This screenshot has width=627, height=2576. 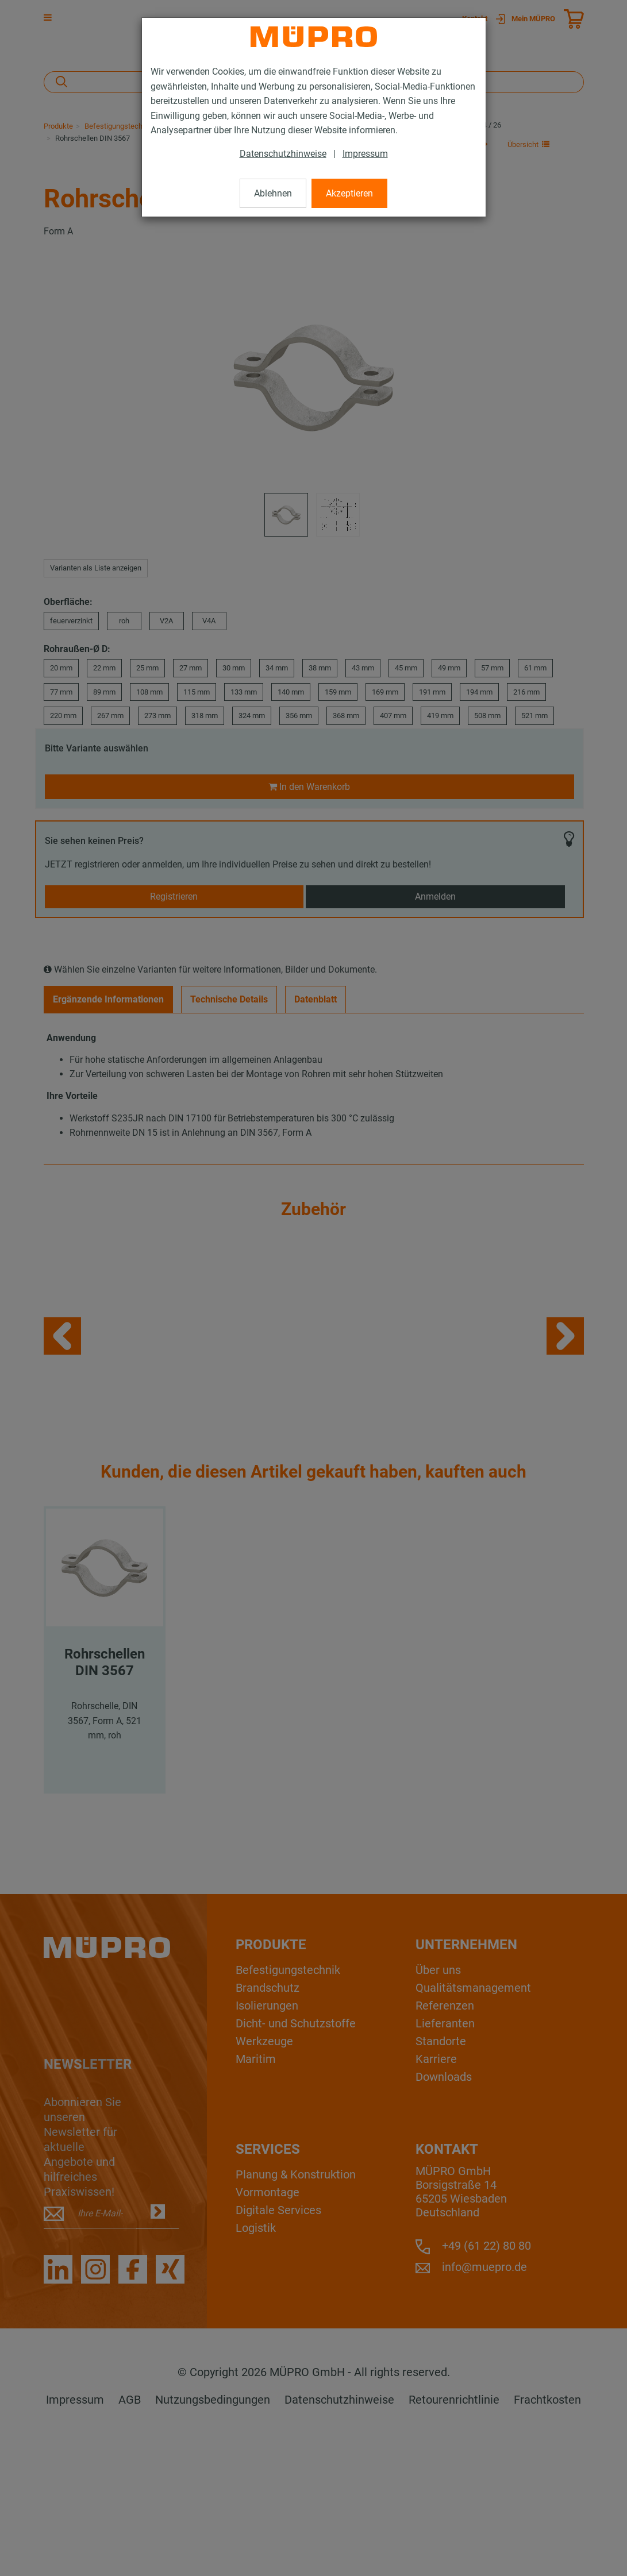 What do you see at coordinates (283, 153) in the screenshot?
I see `Datenschutzhinweise` at bounding box center [283, 153].